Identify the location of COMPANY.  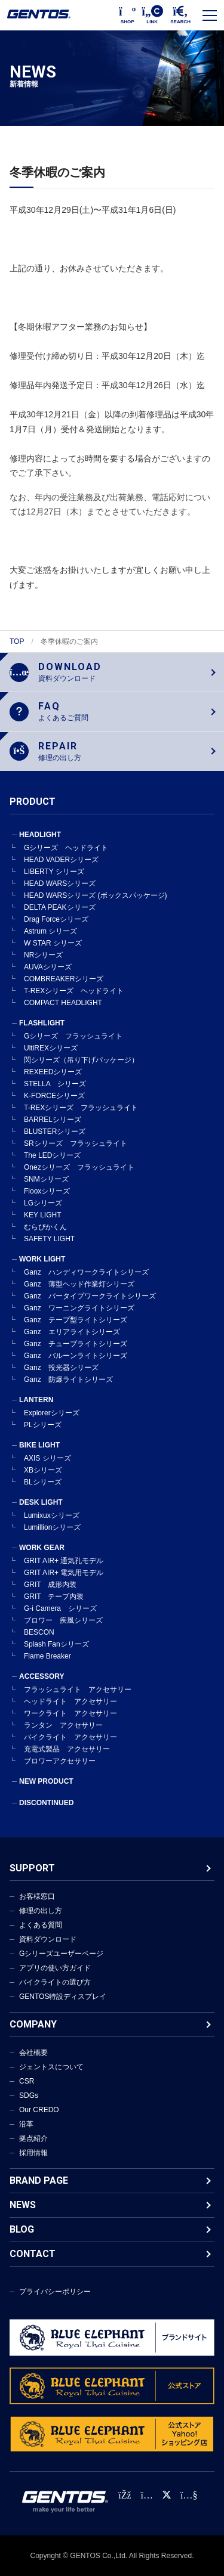
(33, 2024).